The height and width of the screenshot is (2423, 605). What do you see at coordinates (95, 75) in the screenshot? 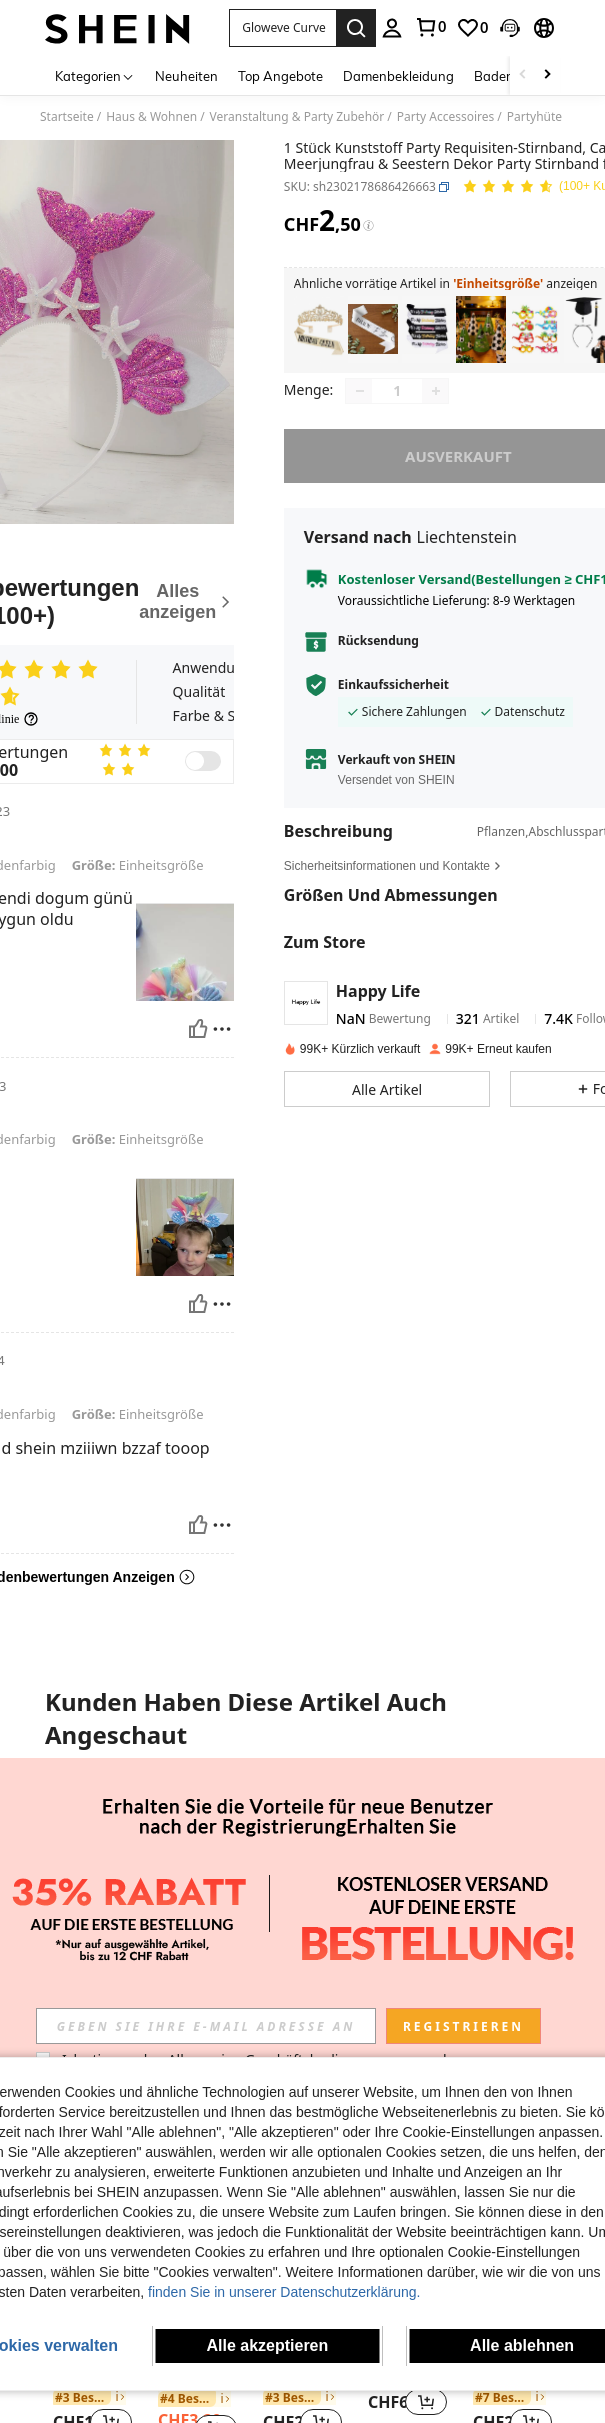
I see `[Kategorien]` at bounding box center [95, 75].